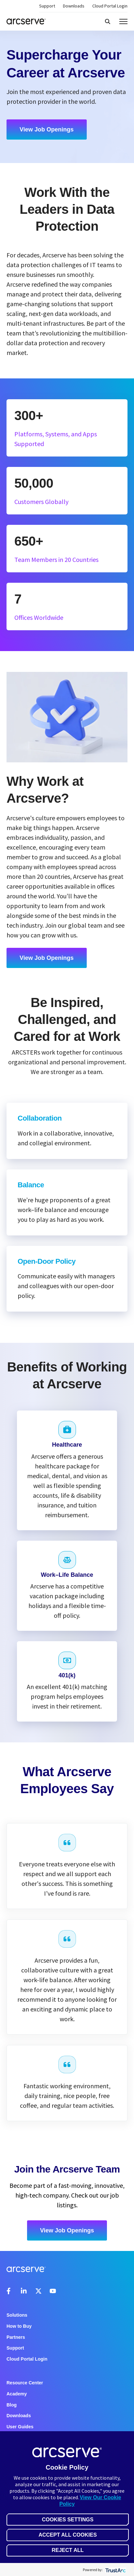 This screenshot has height=2576, width=134. Describe the element at coordinates (17, 2315) in the screenshot. I see `Solutions` at that location.